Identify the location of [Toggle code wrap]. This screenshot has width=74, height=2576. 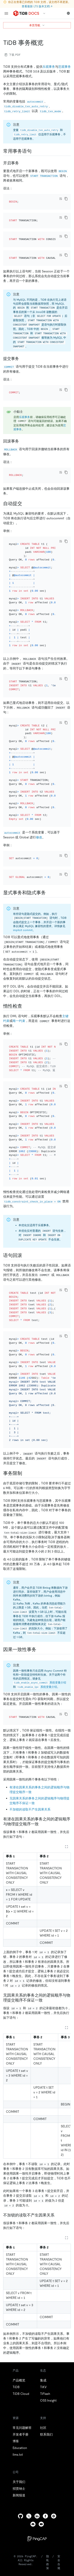
(60, 198).